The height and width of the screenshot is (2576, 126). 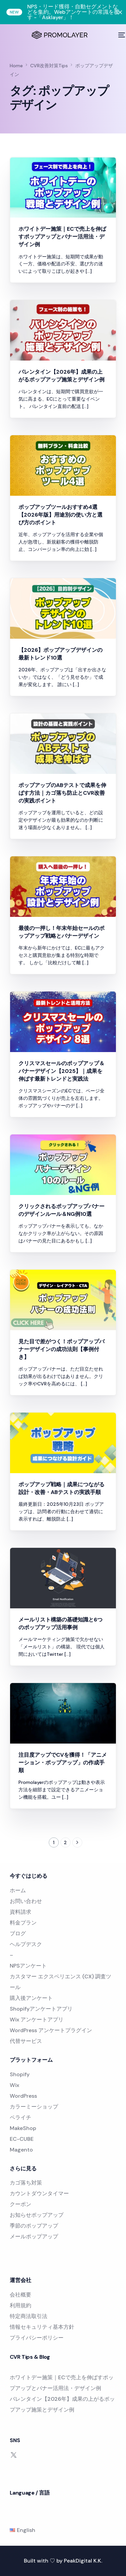 What do you see at coordinates (26, 1901) in the screenshot?
I see `お問い合わせ` at bounding box center [26, 1901].